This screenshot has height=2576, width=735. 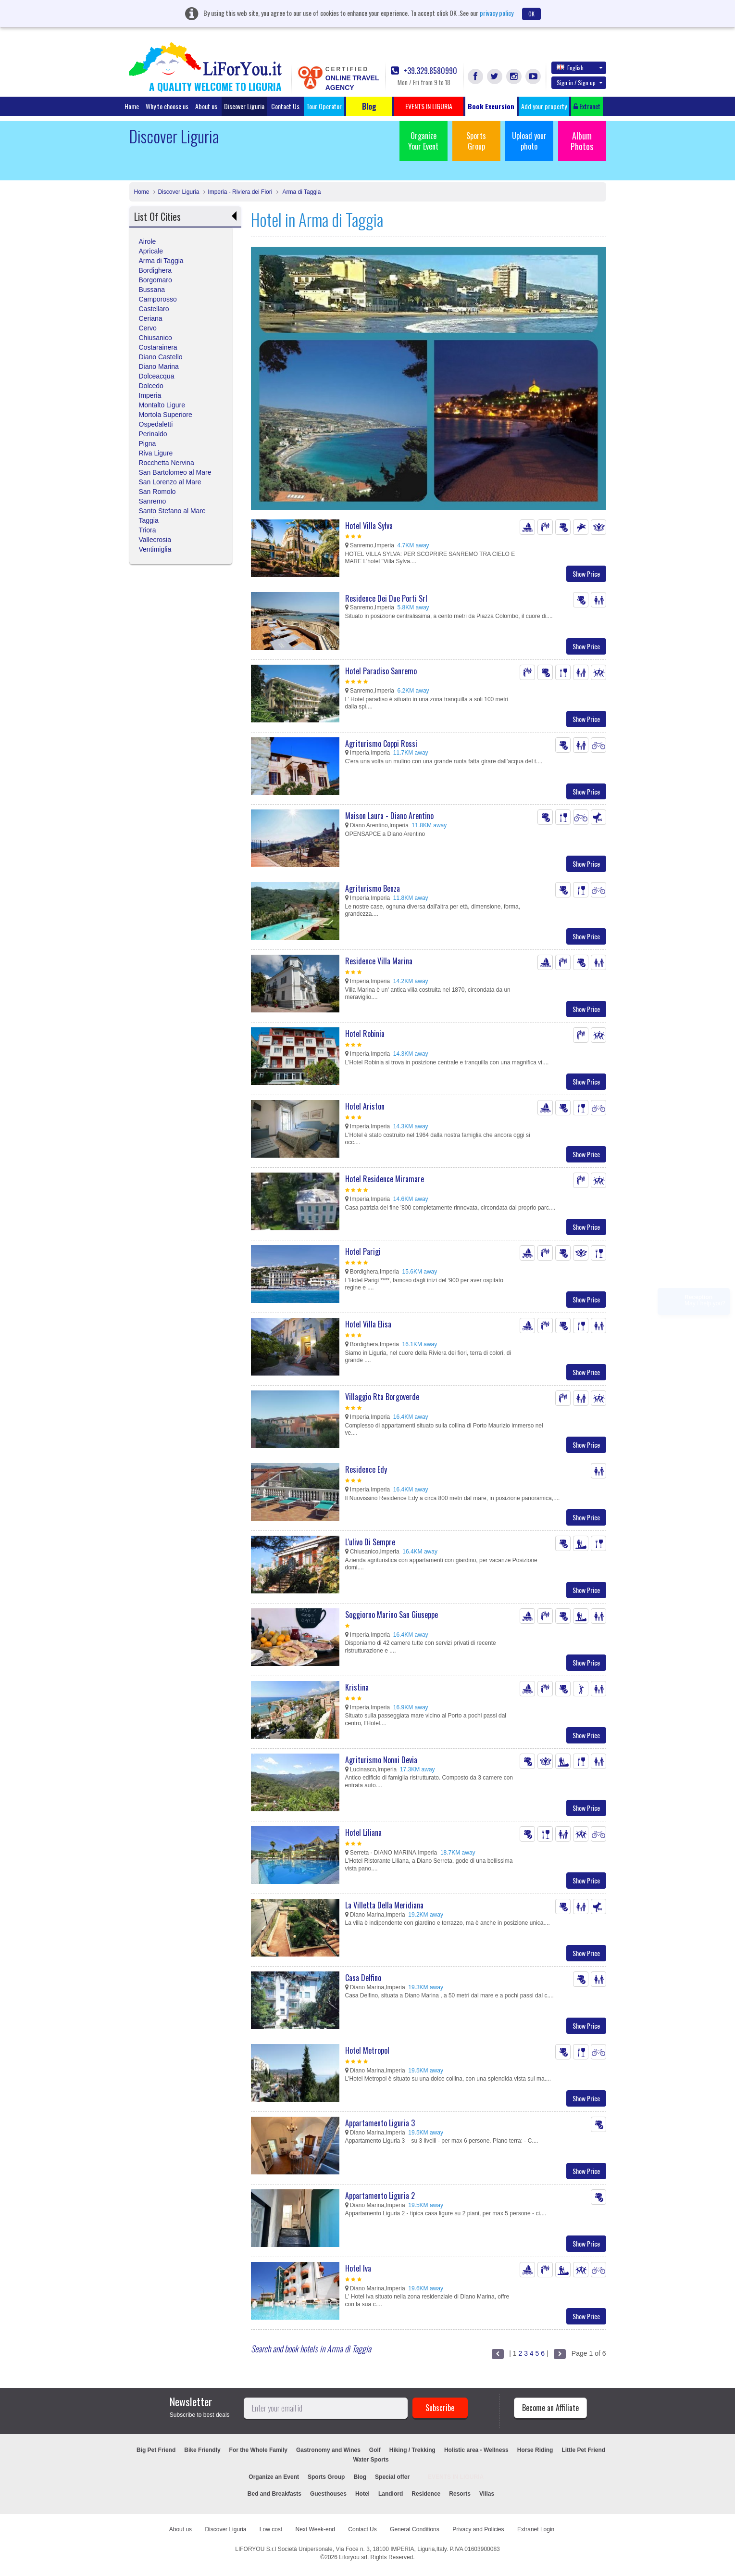 What do you see at coordinates (147, 443) in the screenshot?
I see `Pigna` at bounding box center [147, 443].